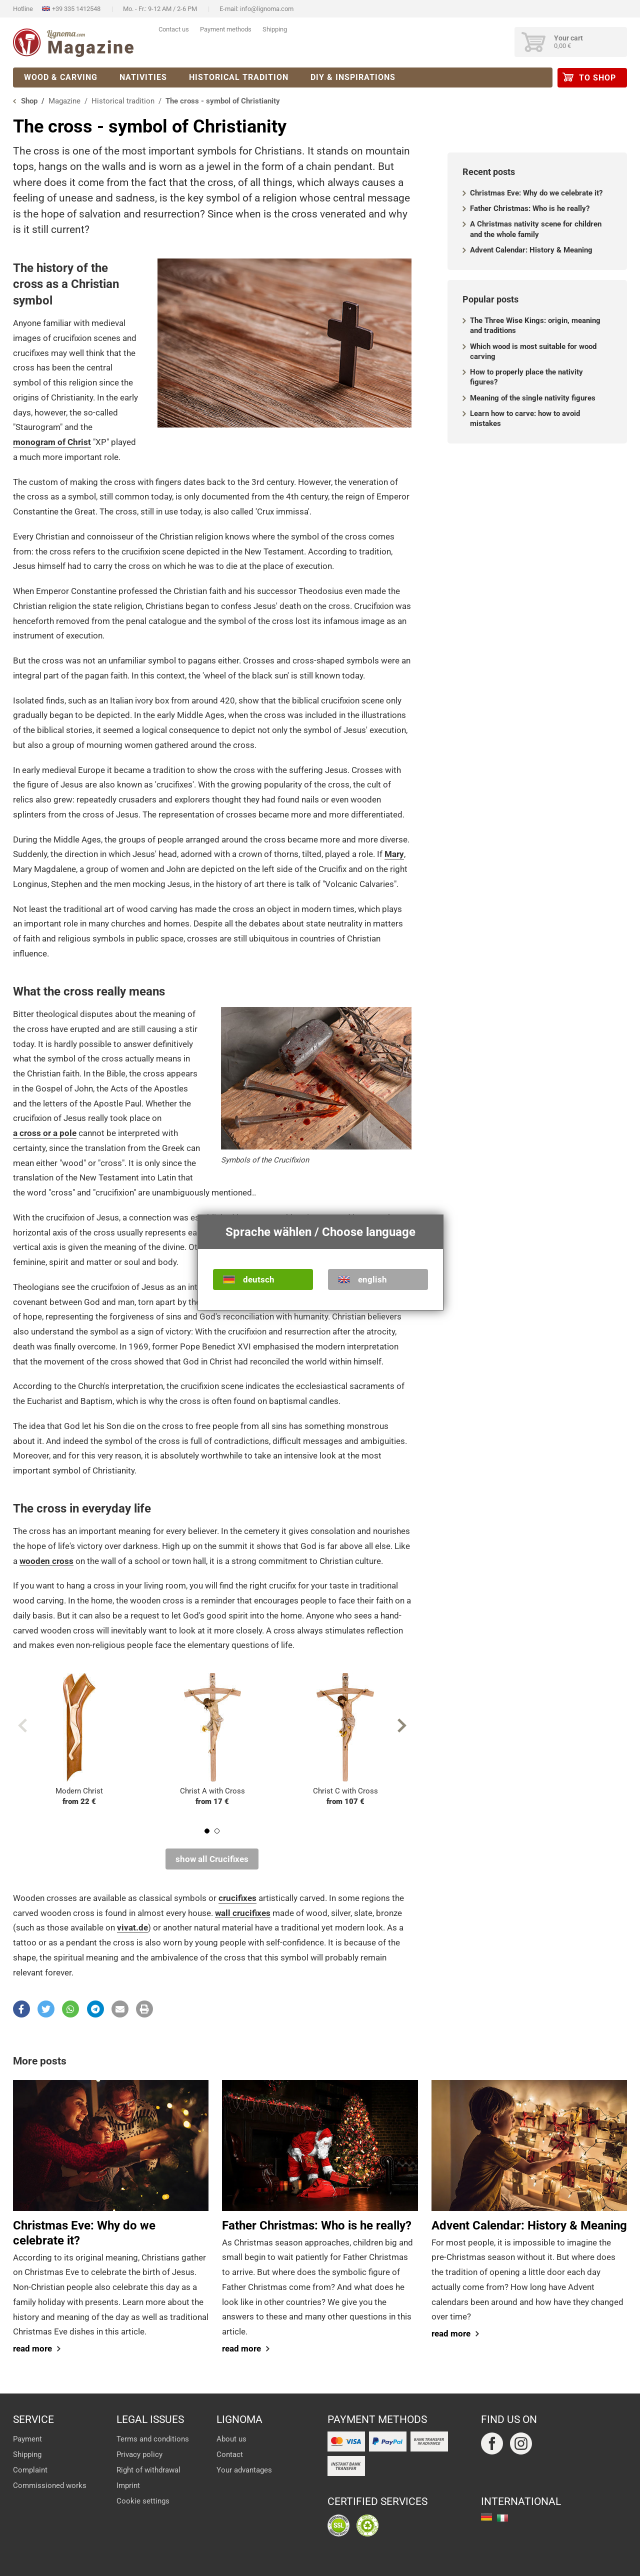 The width and height of the screenshot is (640, 2576). What do you see at coordinates (212, 1859) in the screenshot?
I see `show all Crucifixes` at bounding box center [212, 1859].